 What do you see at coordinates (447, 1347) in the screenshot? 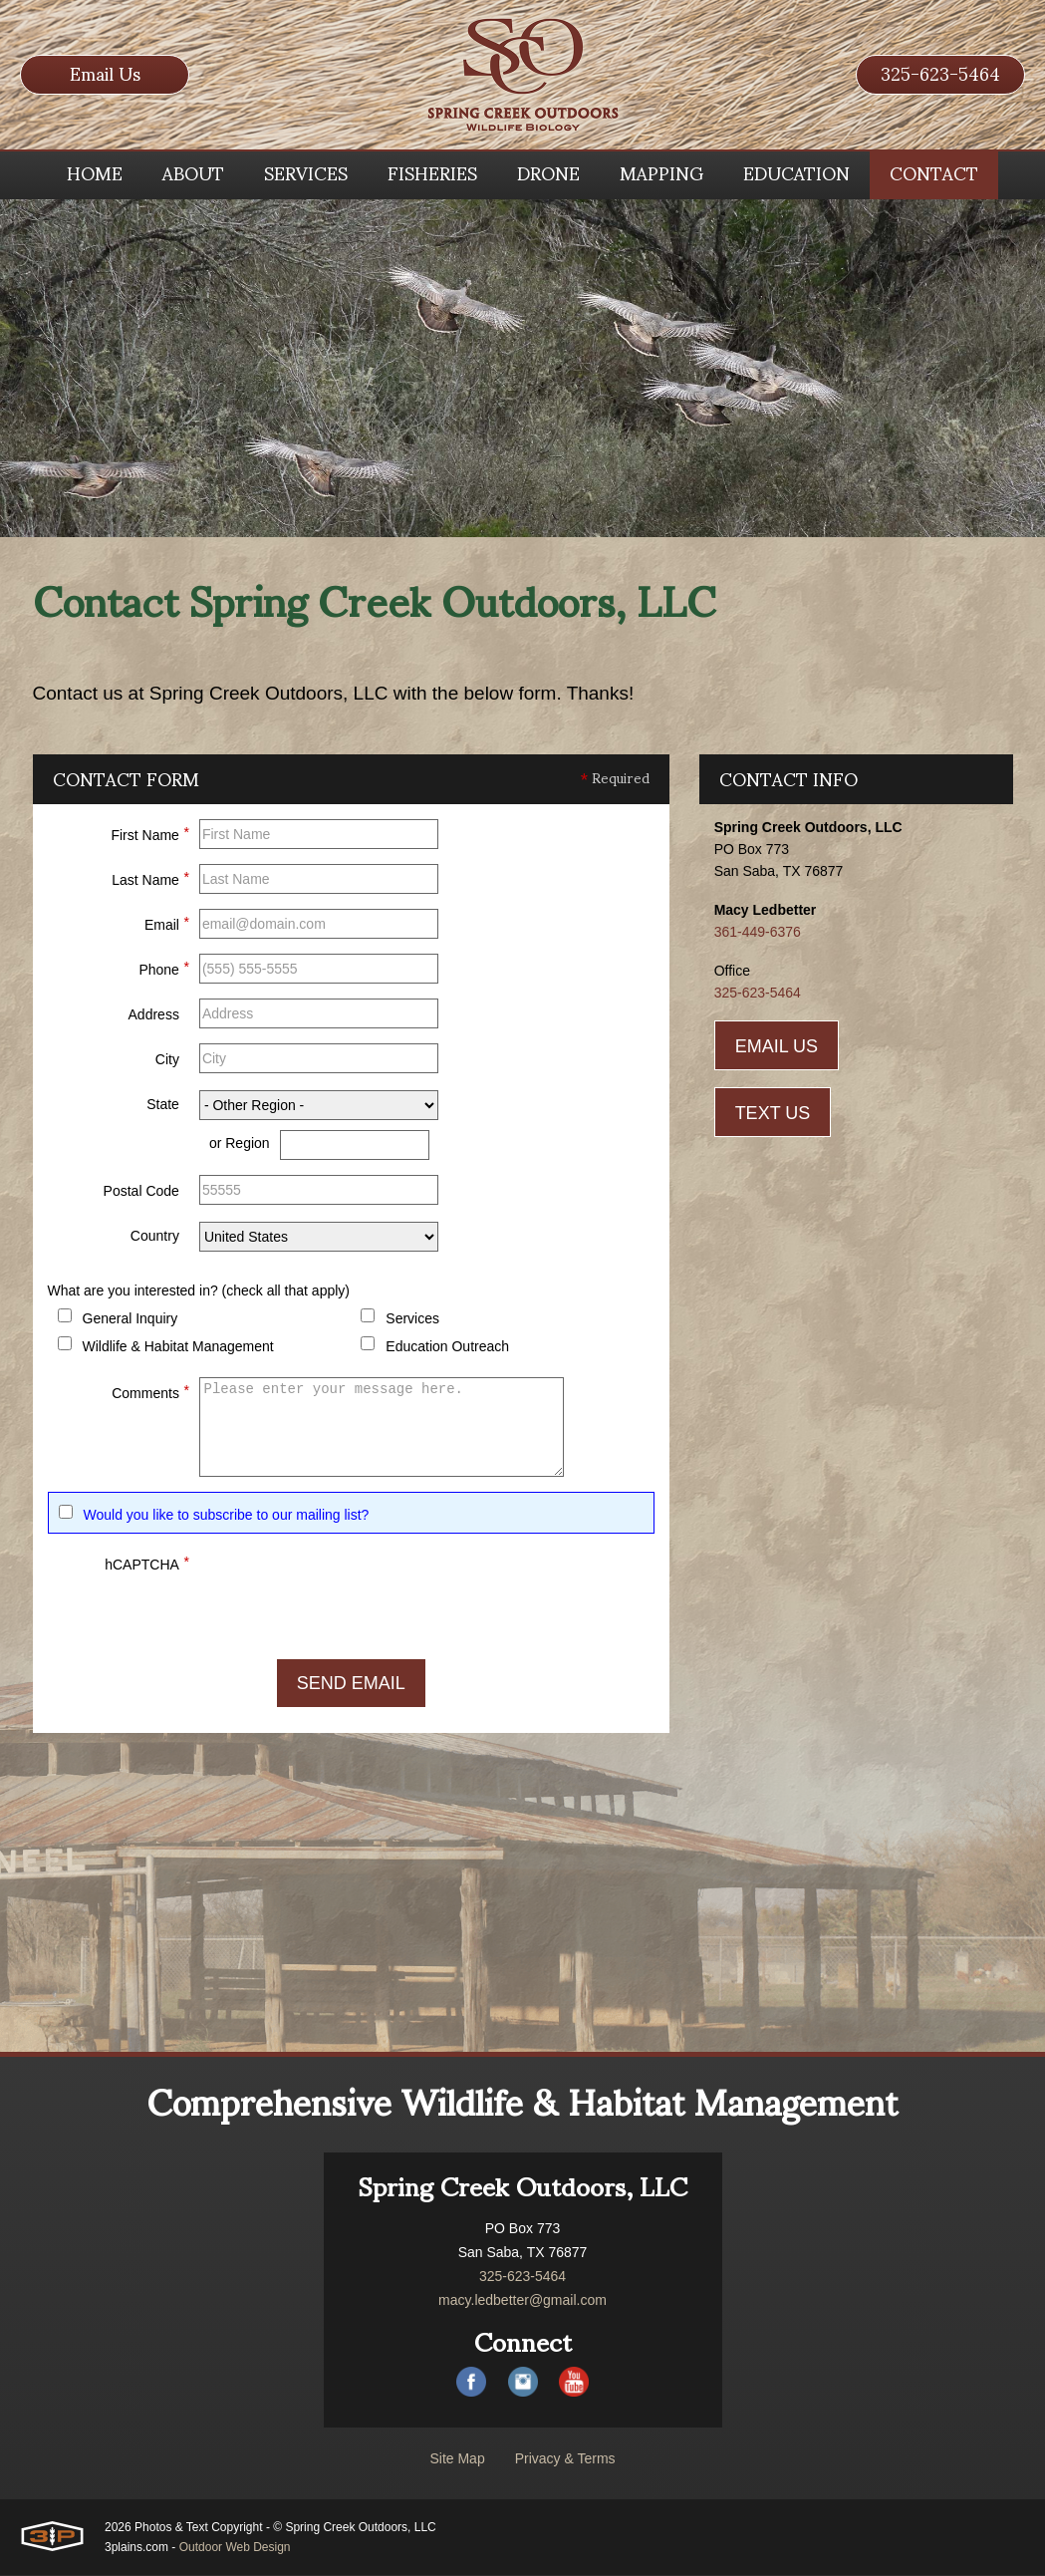
I see `Education Outreach` at bounding box center [447, 1347].